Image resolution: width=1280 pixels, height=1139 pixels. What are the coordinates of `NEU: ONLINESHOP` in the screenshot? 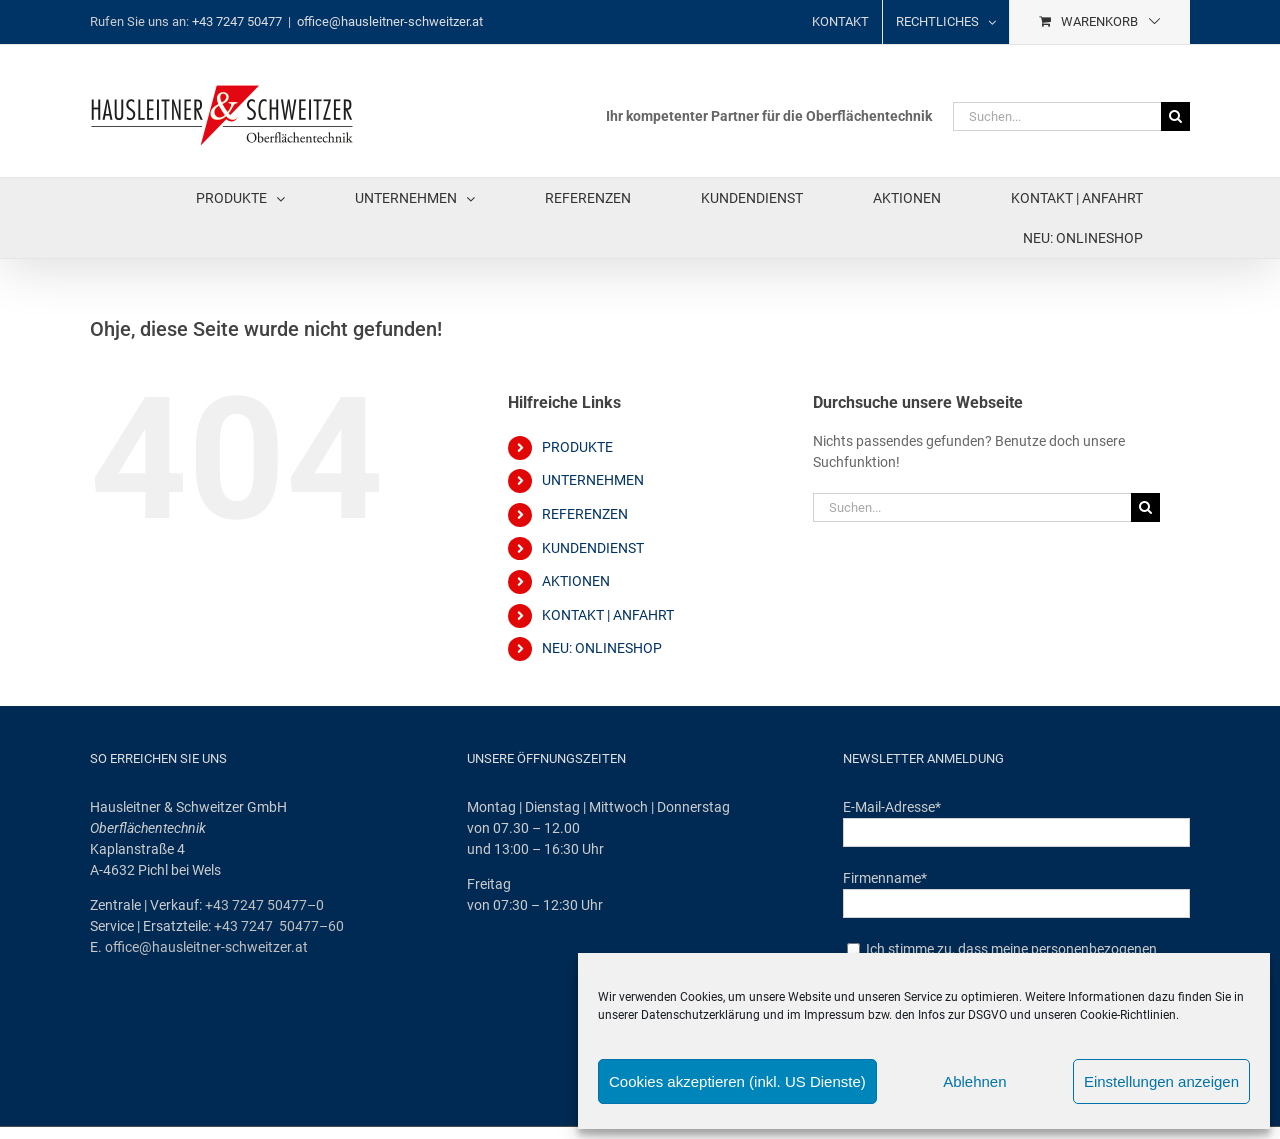 It's located at (602, 648).